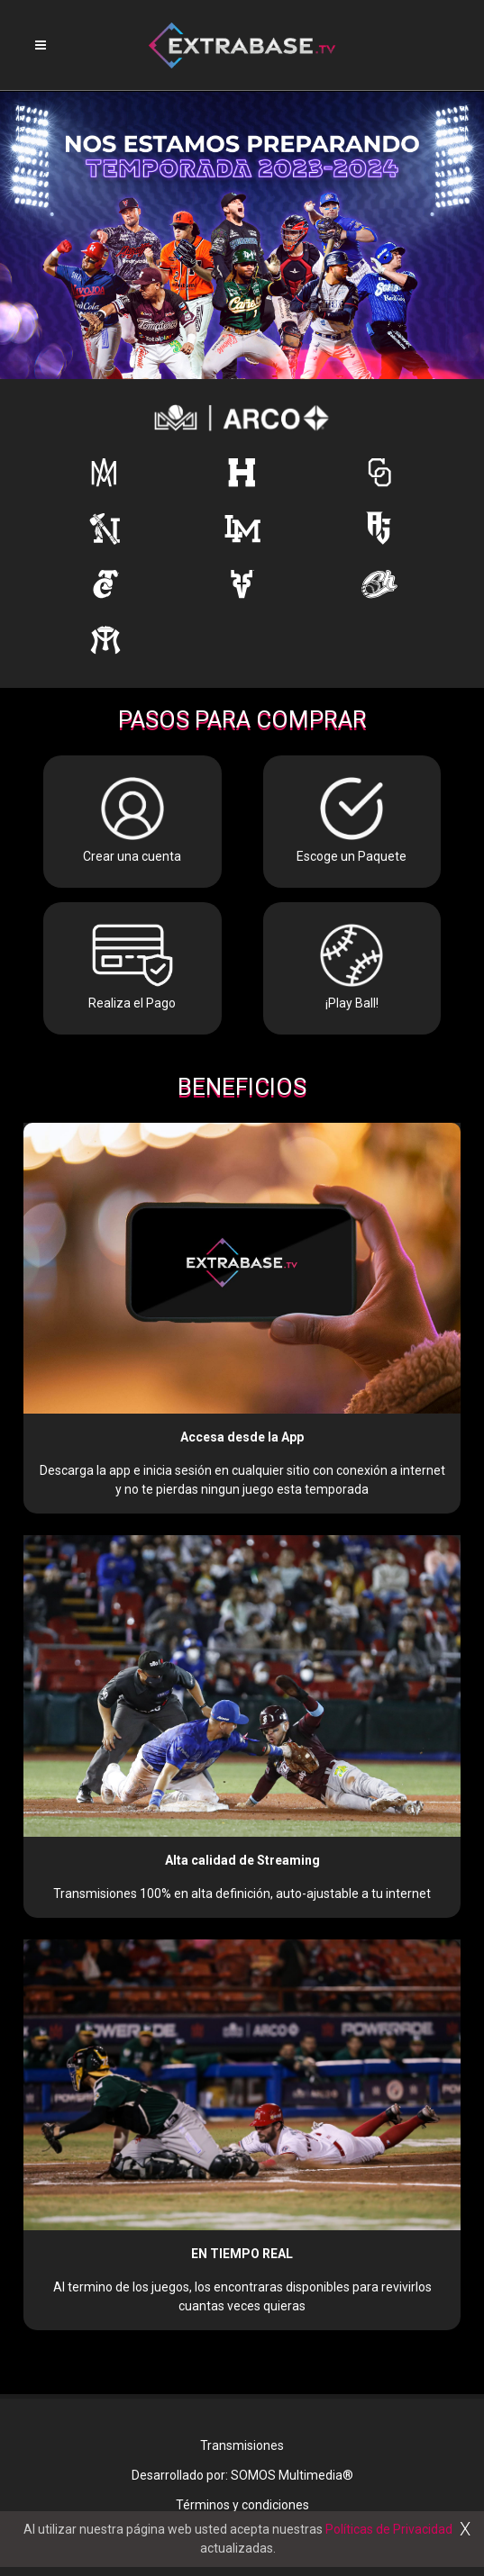 The image size is (484, 2576). Describe the element at coordinates (292, 2475) in the screenshot. I see `SOMOS Multimedia®` at that location.